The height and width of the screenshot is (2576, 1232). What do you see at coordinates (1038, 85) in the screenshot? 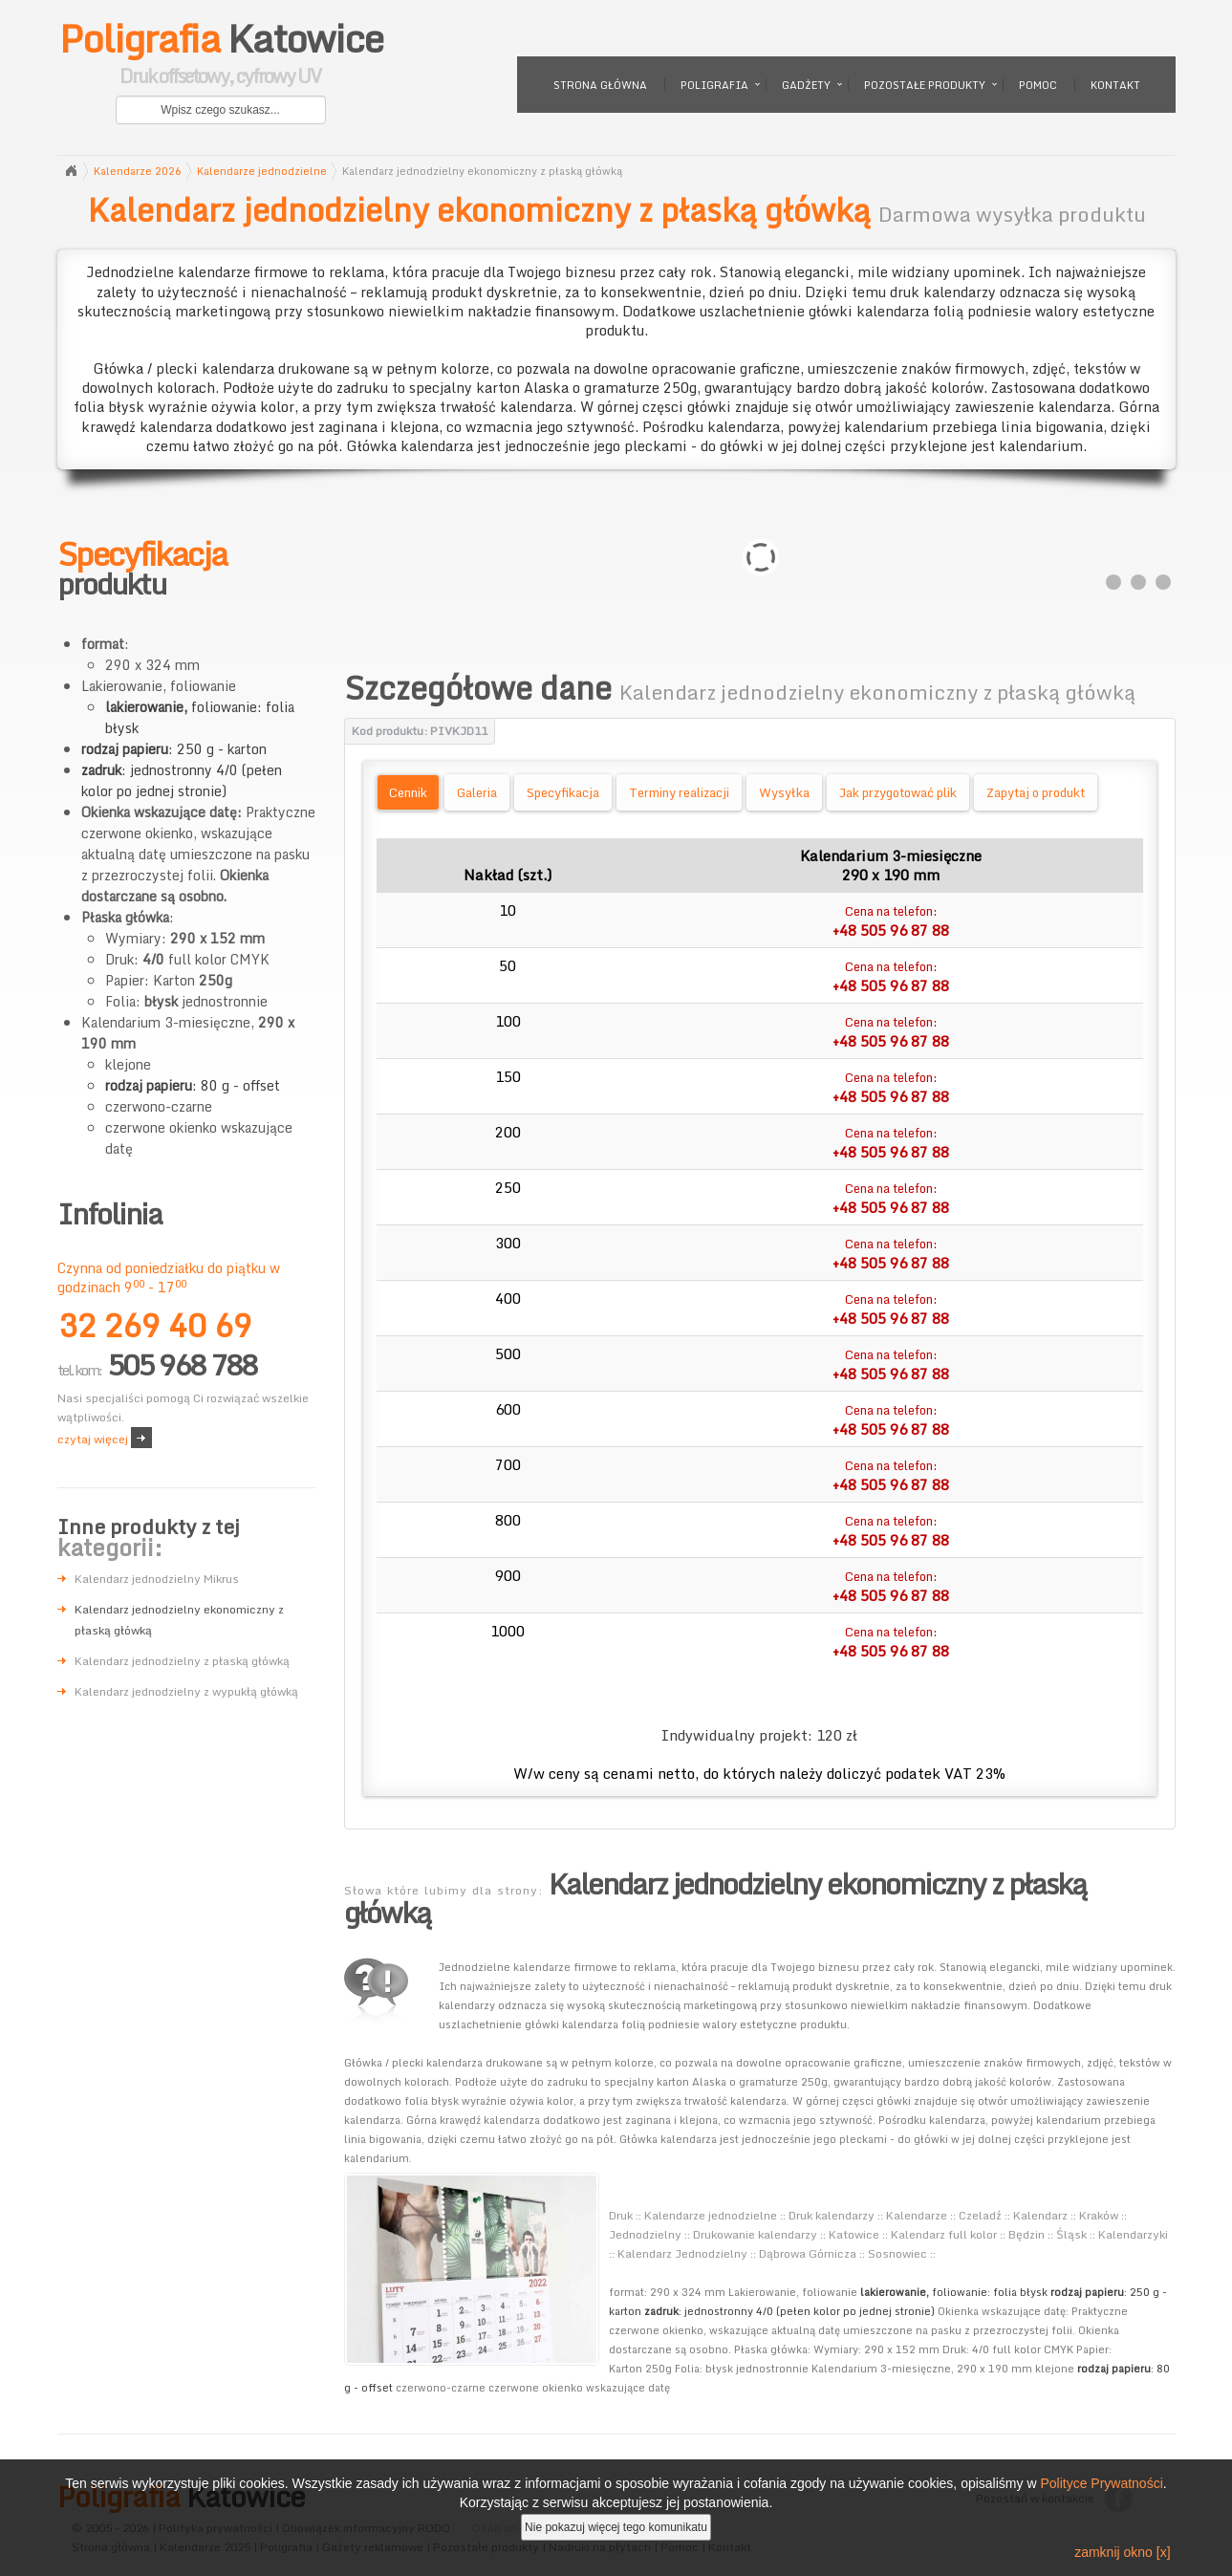
I see `Pomoc` at bounding box center [1038, 85].